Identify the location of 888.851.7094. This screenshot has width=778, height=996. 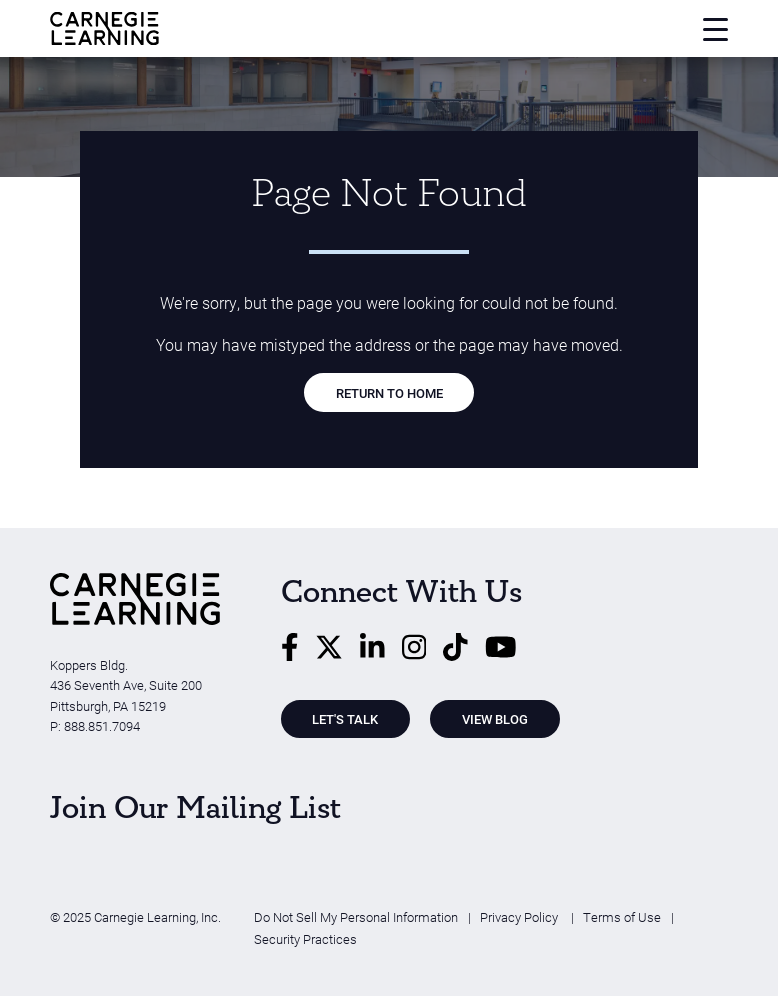
(102, 725).